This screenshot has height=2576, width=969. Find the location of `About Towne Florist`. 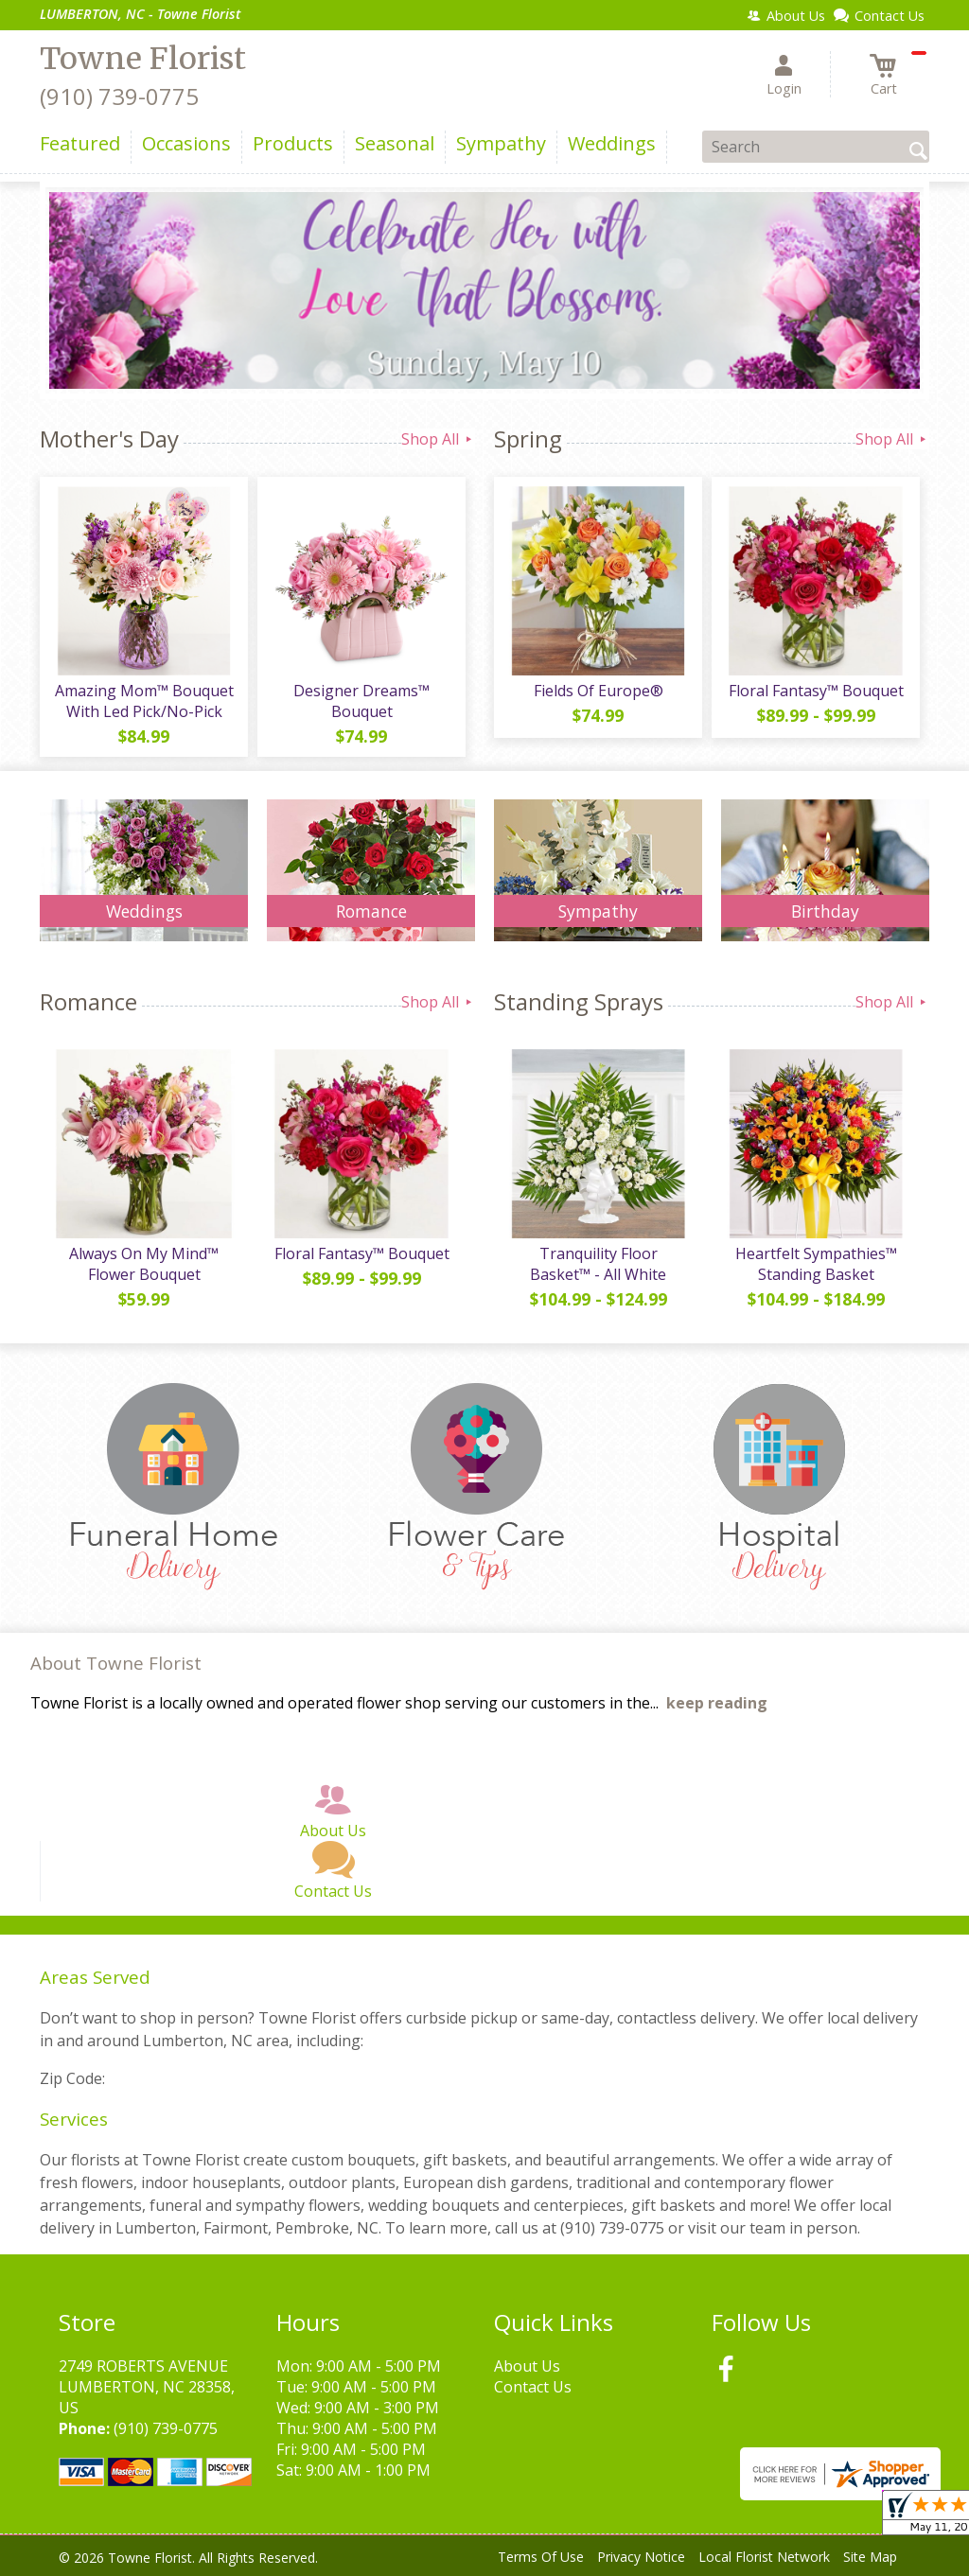

About Towne Florist is located at coordinates (116, 1662).